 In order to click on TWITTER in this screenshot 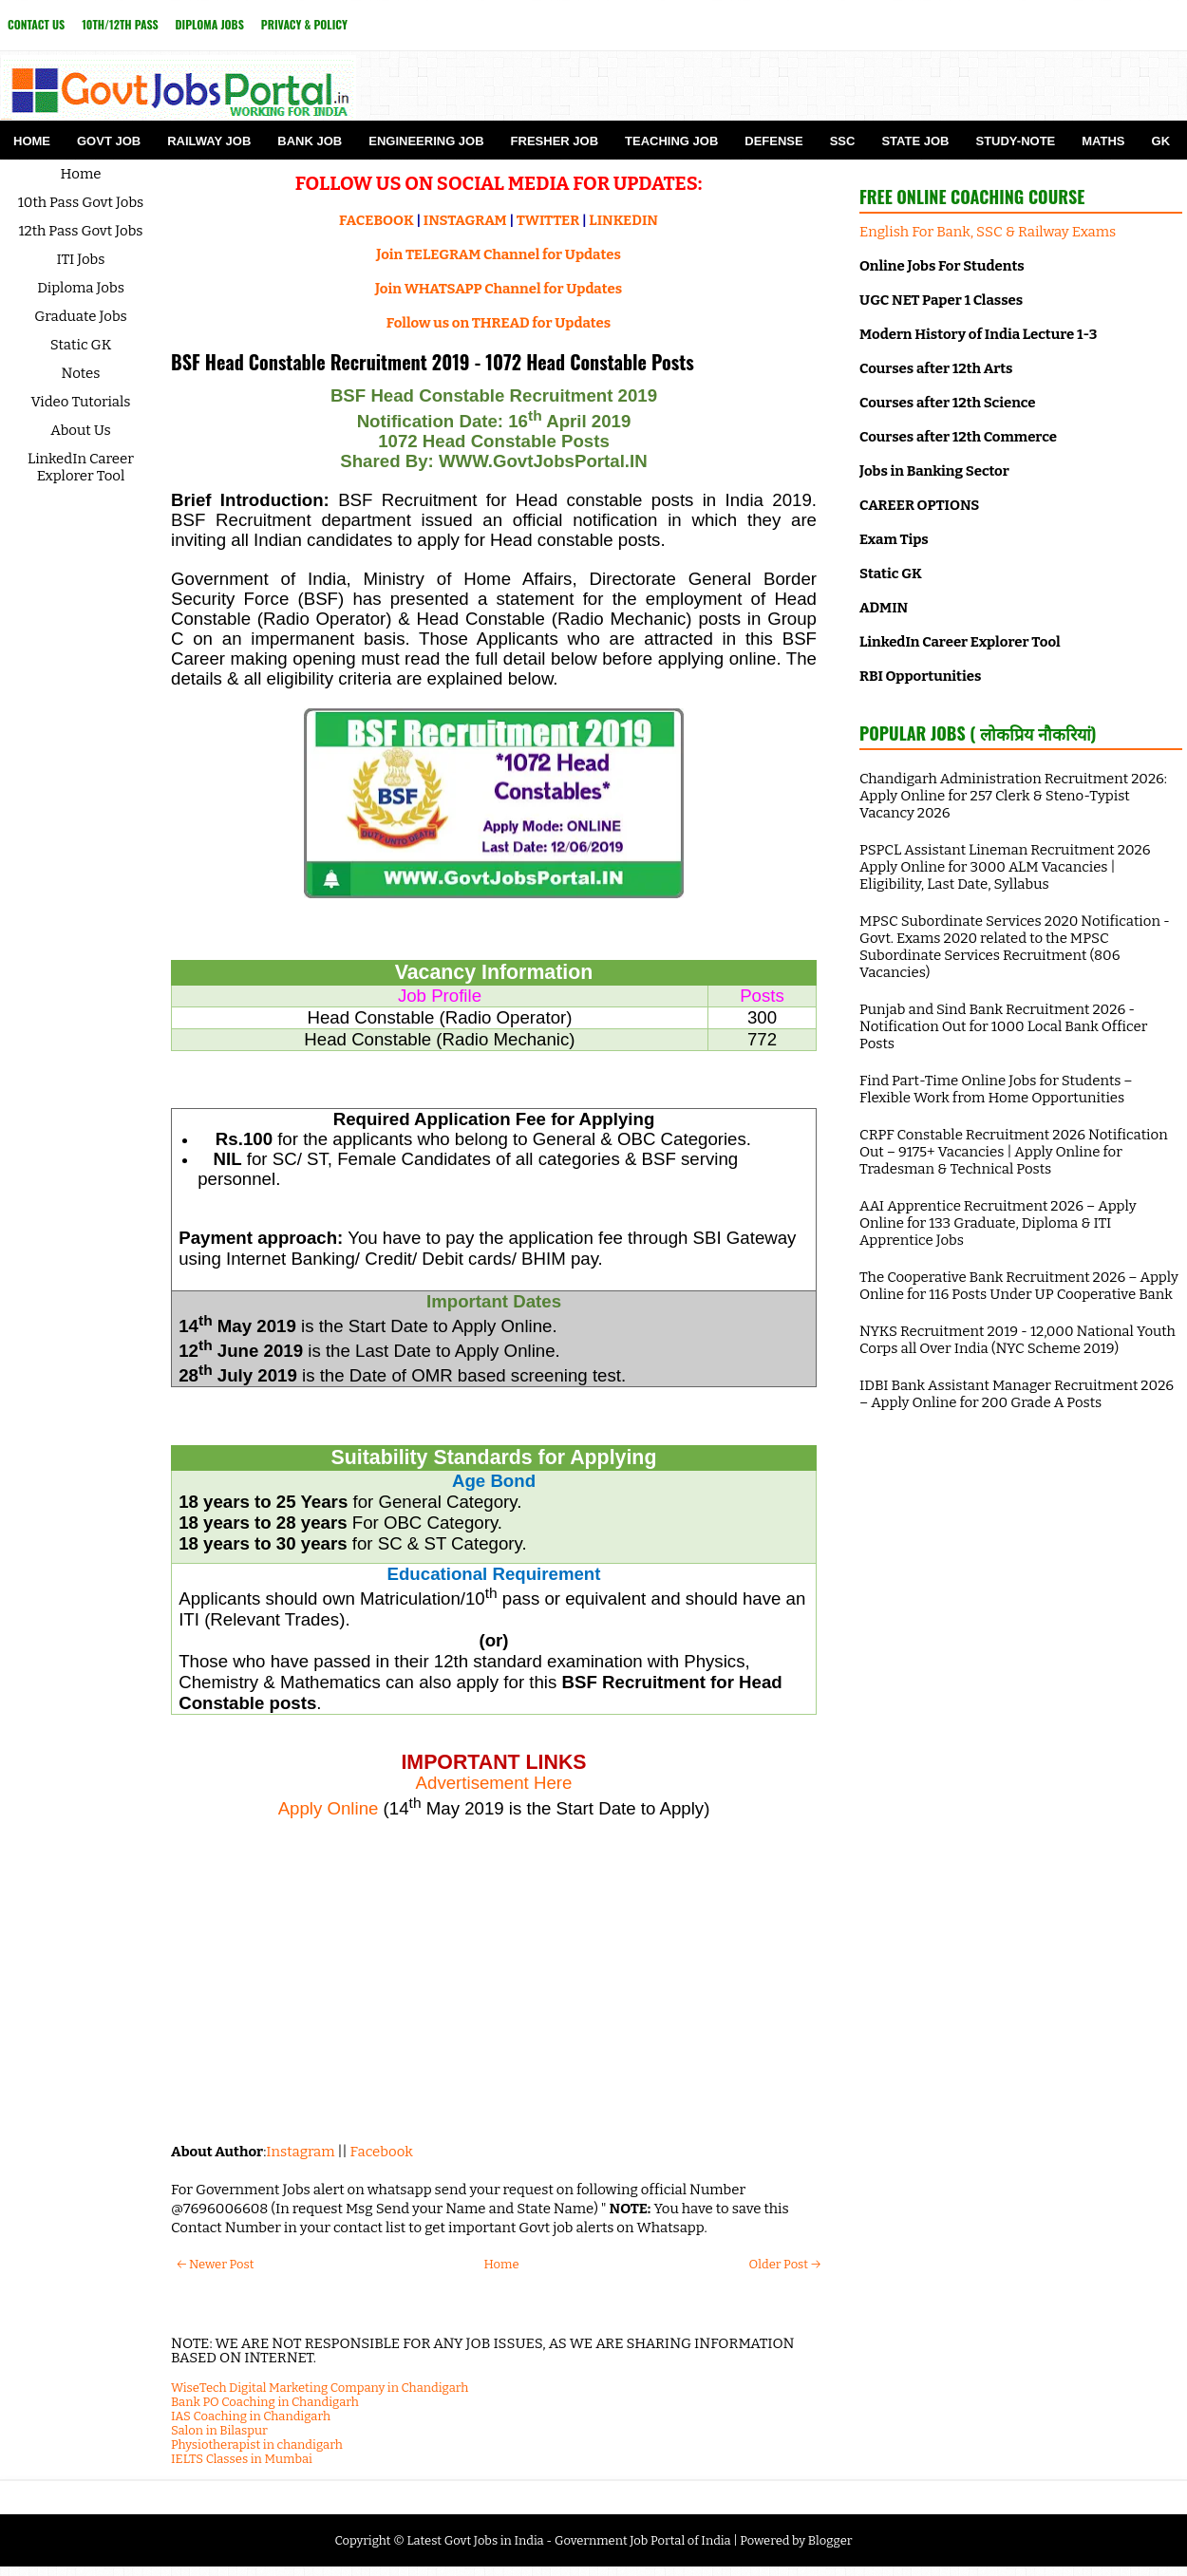, I will do `click(548, 220)`.